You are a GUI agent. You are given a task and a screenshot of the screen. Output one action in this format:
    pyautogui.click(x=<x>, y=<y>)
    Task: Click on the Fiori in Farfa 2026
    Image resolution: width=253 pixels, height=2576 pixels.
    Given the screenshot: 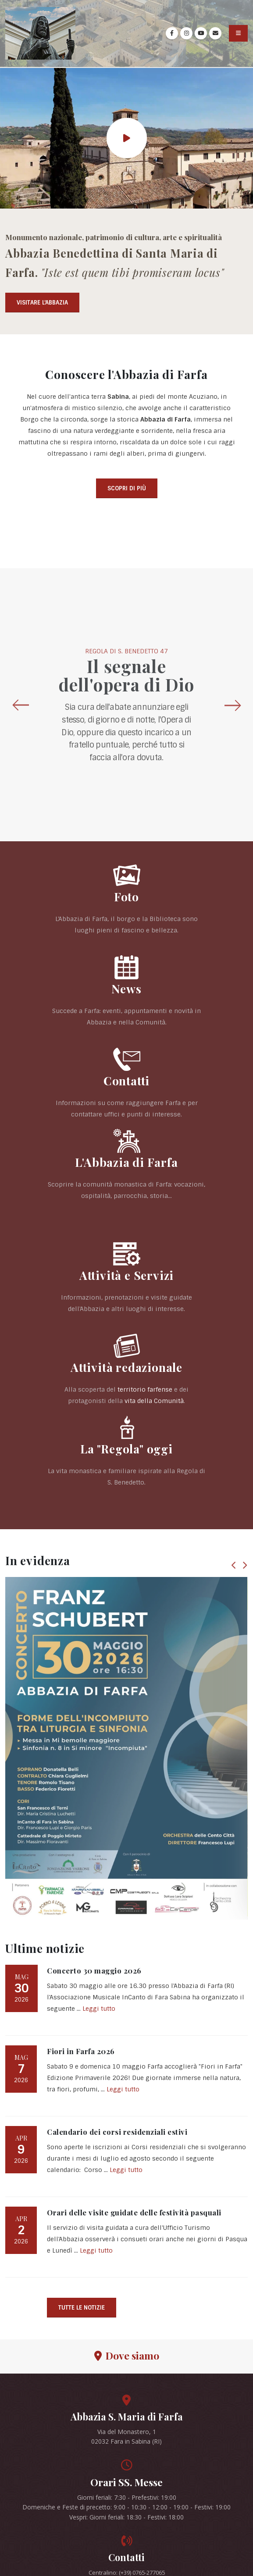 What is the action you would take?
    pyautogui.click(x=81, y=2051)
    